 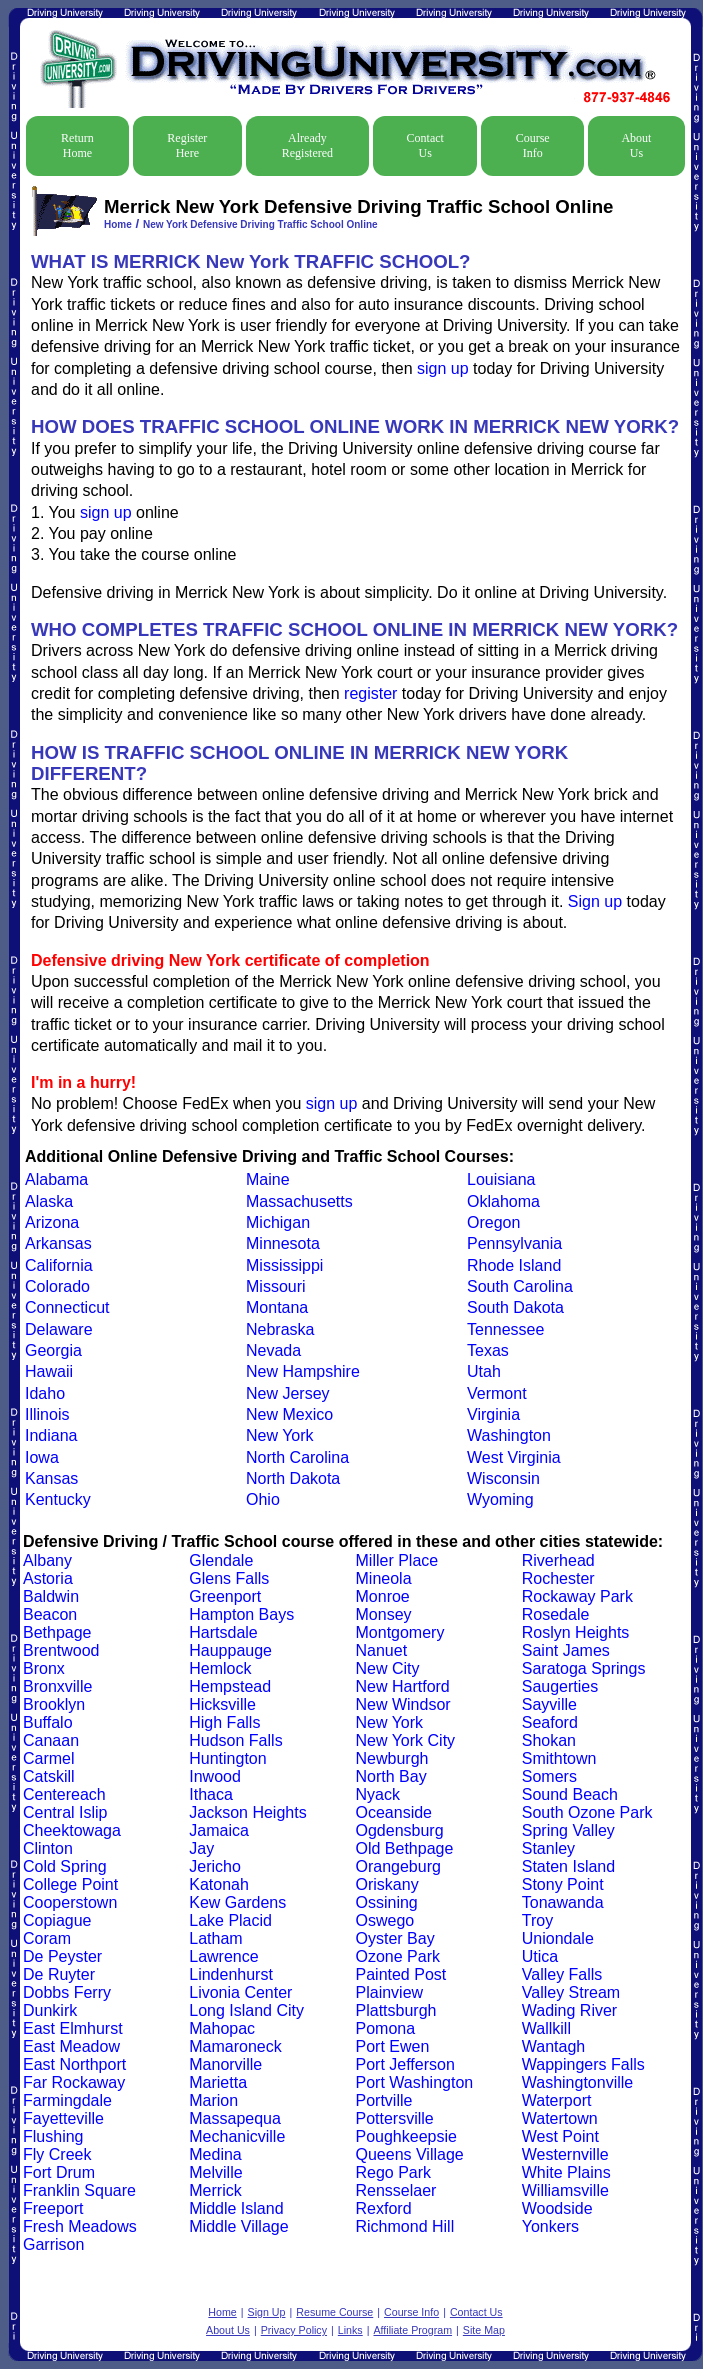 I want to click on Baldwin, so click(x=51, y=1596).